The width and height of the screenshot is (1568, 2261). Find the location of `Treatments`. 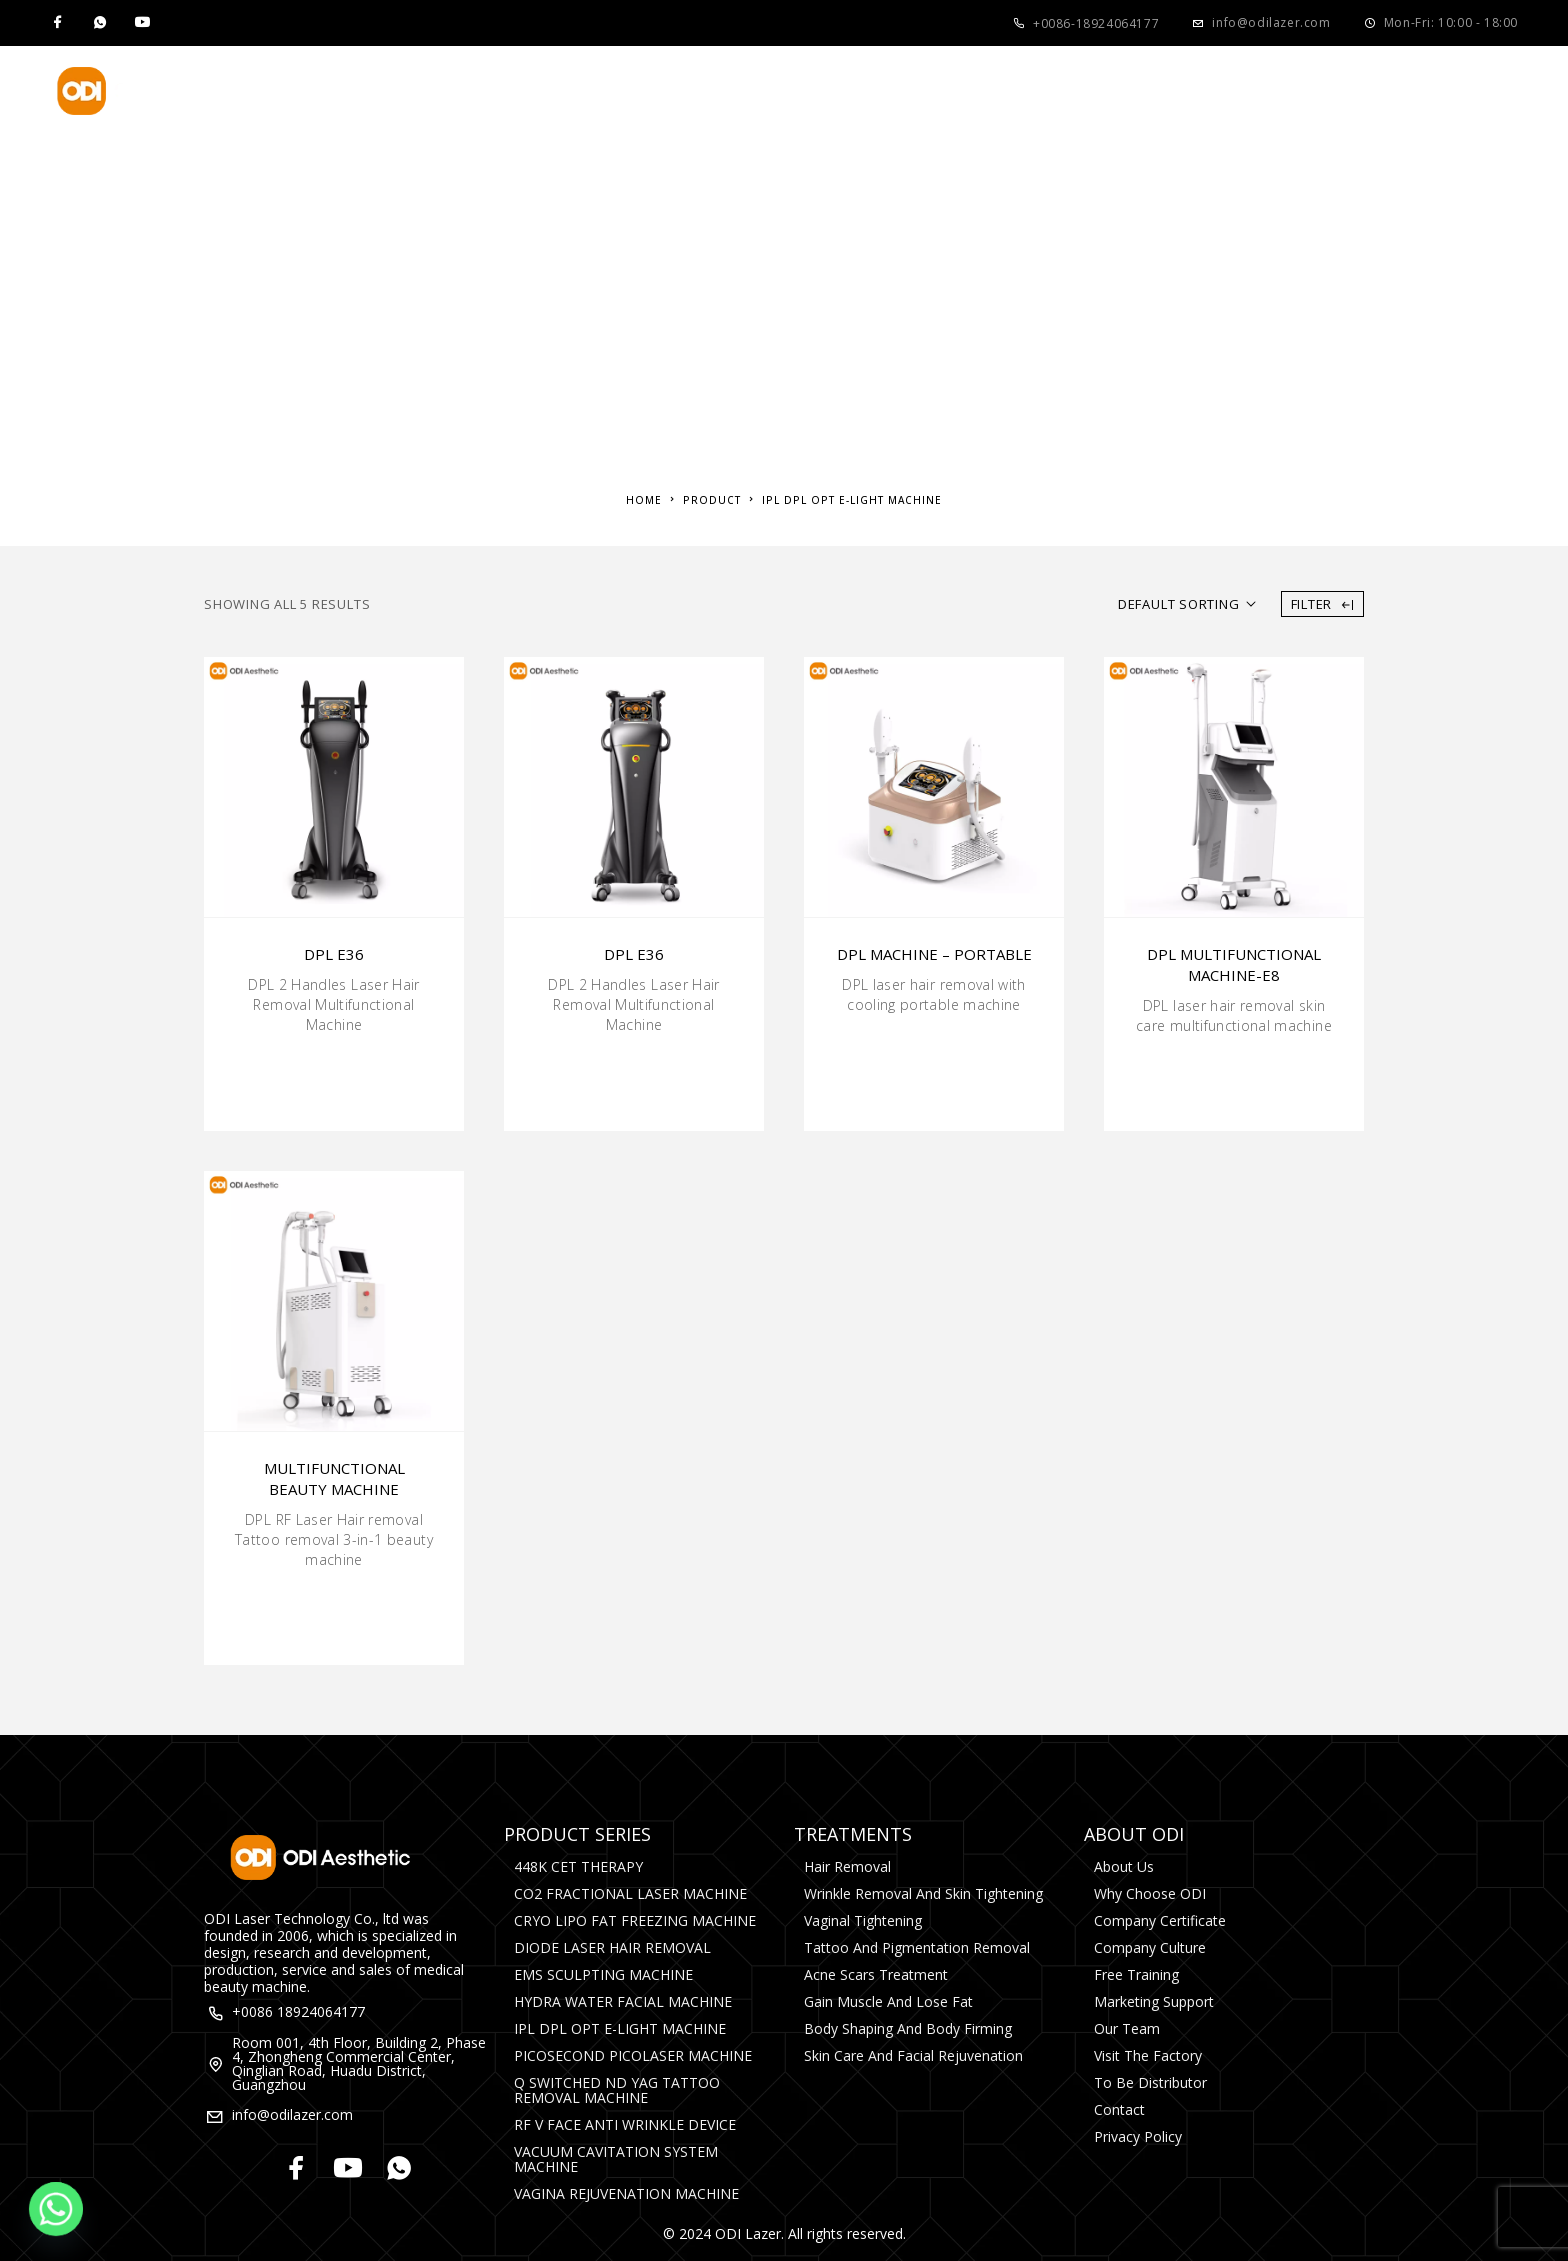

Treatments is located at coordinates (657, 91).